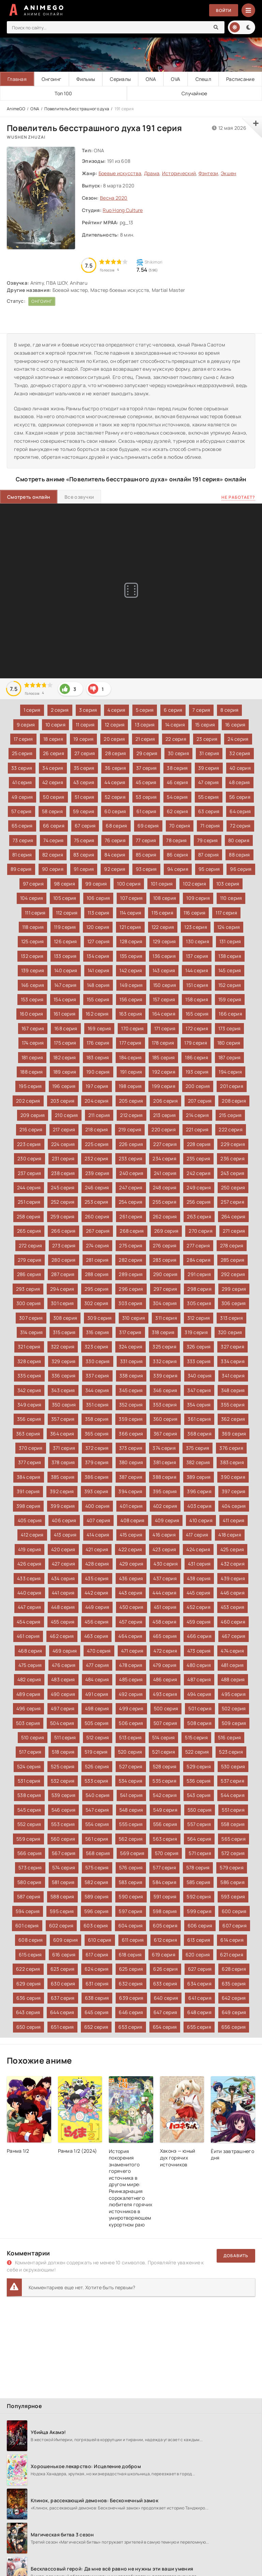 This screenshot has width=262, height=2576. Describe the element at coordinates (146, 840) in the screenshot. I see `77 серия` at that location.